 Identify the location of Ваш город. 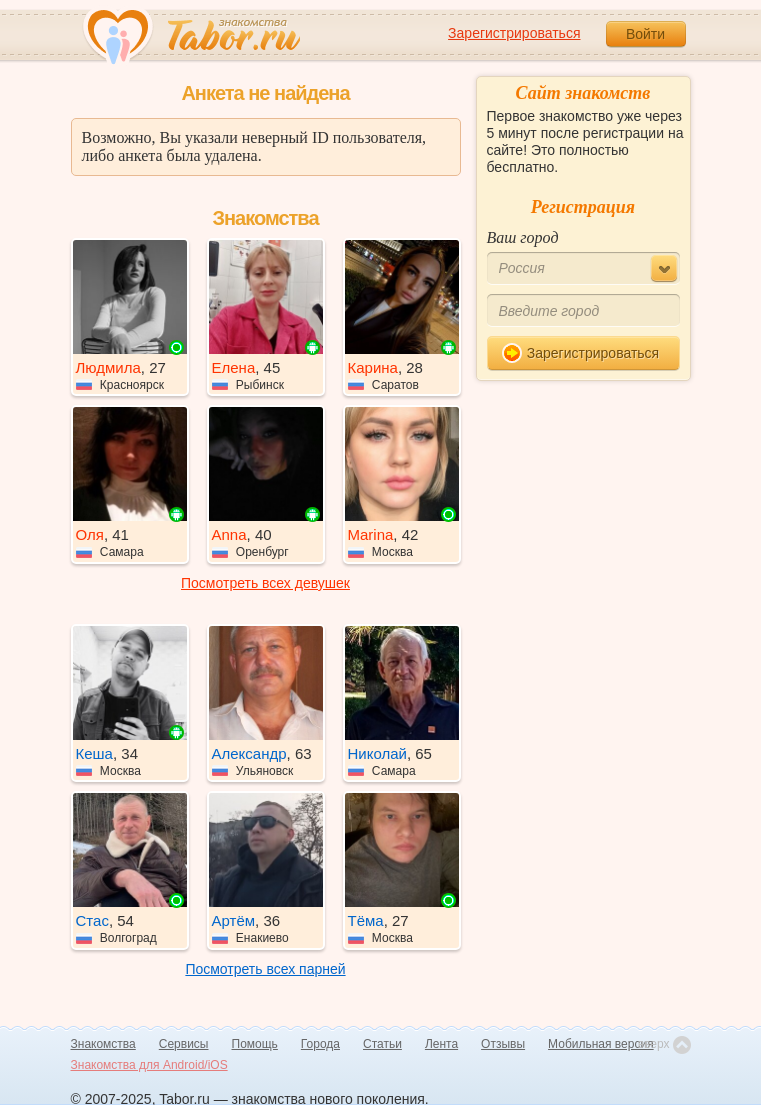
(523, 237).